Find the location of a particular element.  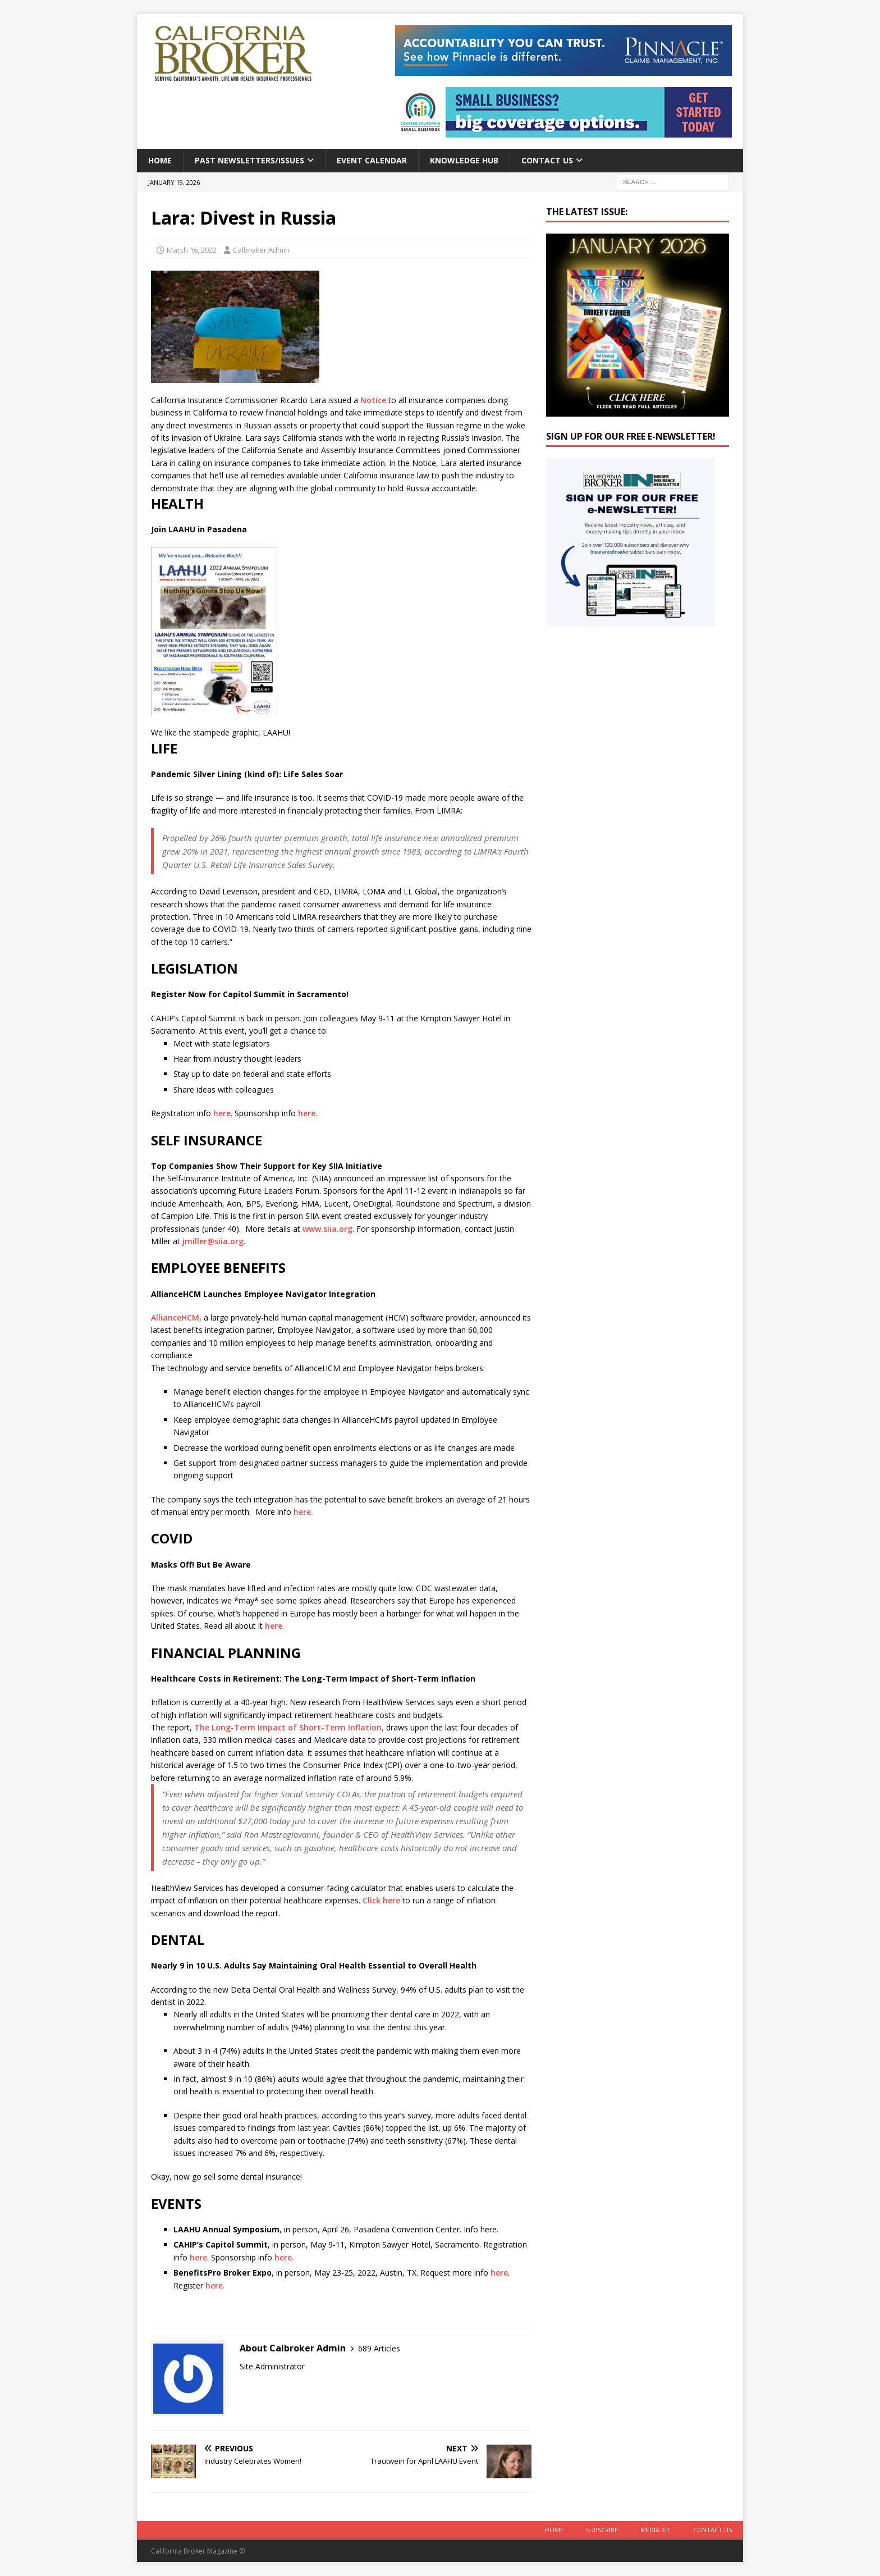

www.siia.org is located at coordinates (327, 1228).